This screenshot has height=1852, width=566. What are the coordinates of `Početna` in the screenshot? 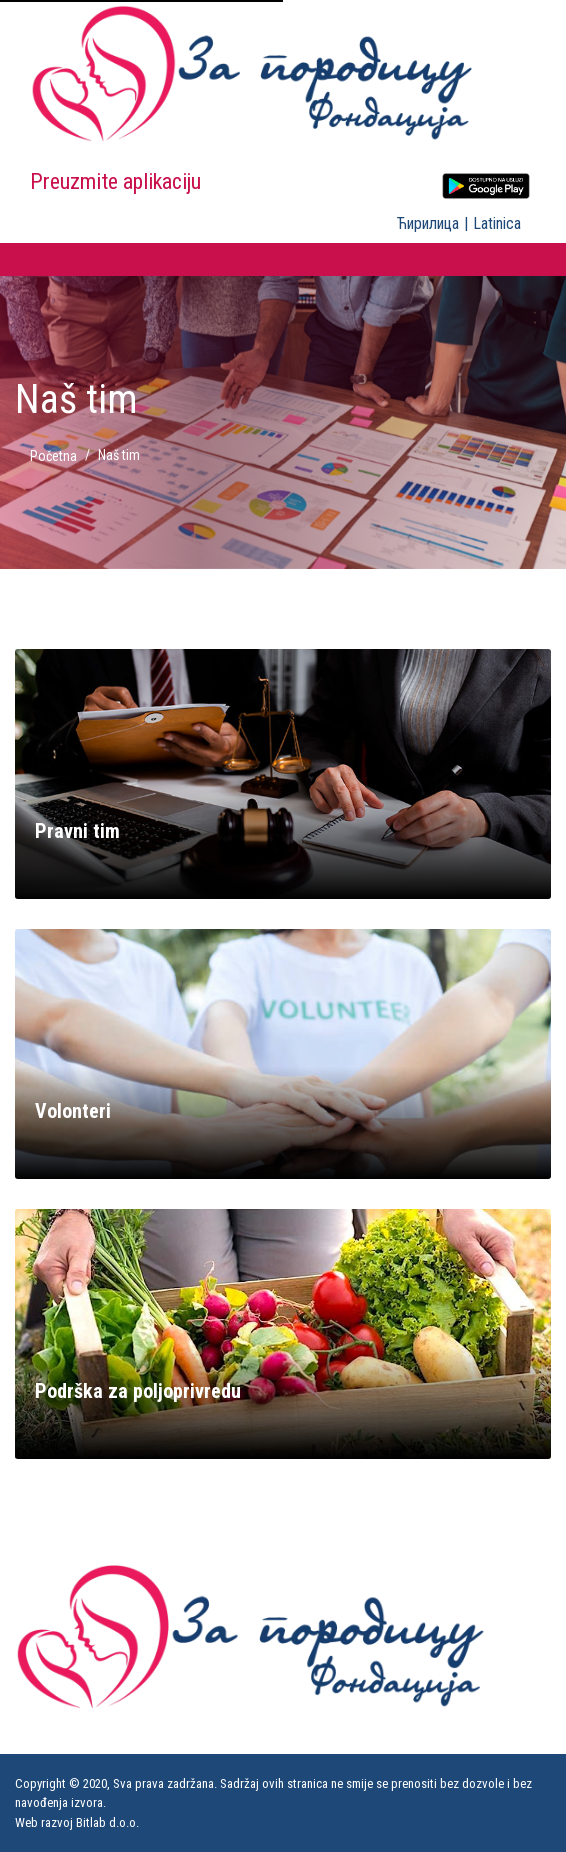 It's located at (53, 456).